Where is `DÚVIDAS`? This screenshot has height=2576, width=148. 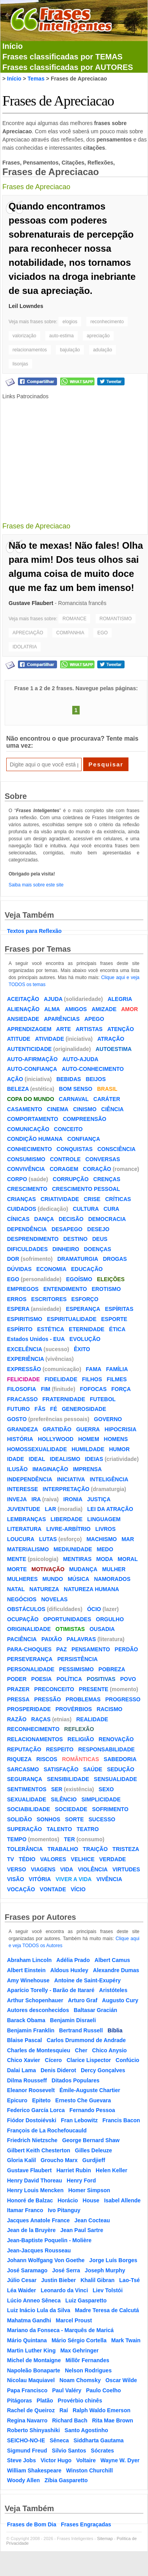 DÚVIDAS is located at coordinates (19, 1269).